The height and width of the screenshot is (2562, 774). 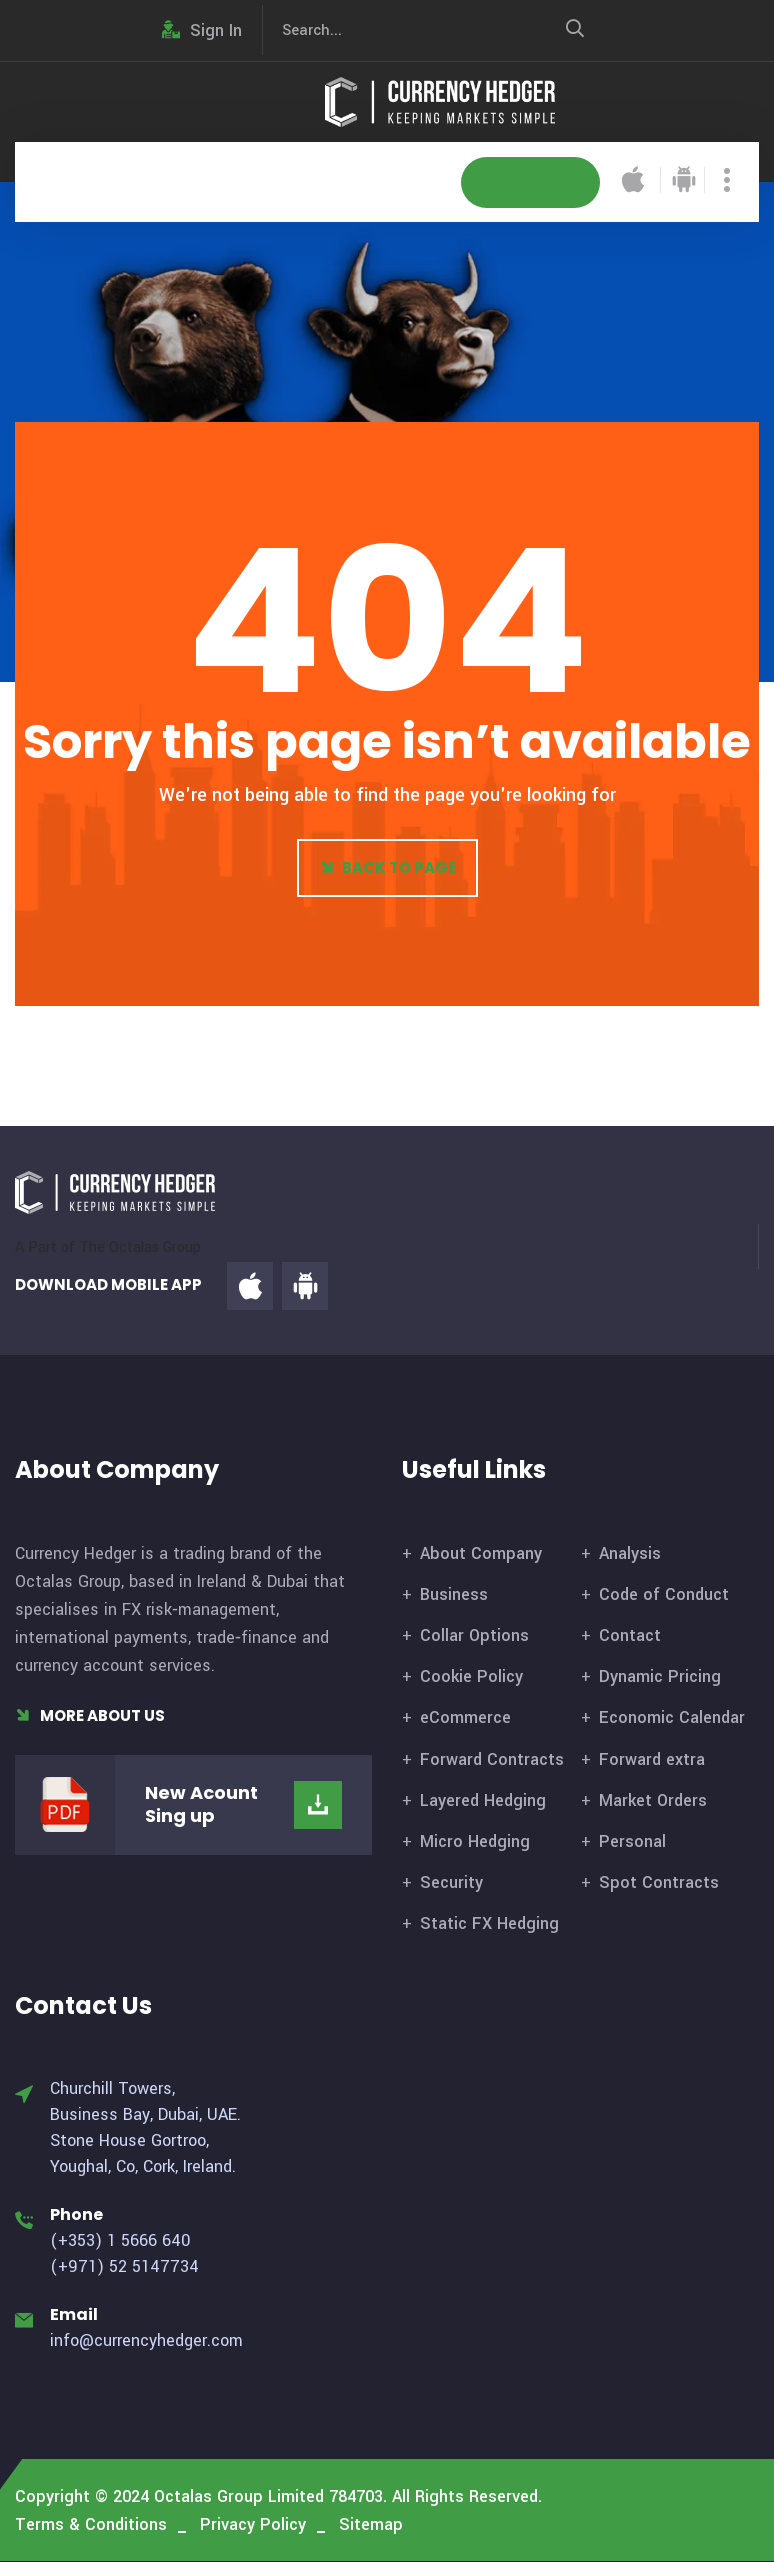 I want to click on Terms & Conditions, so click(x=91, y=2524).